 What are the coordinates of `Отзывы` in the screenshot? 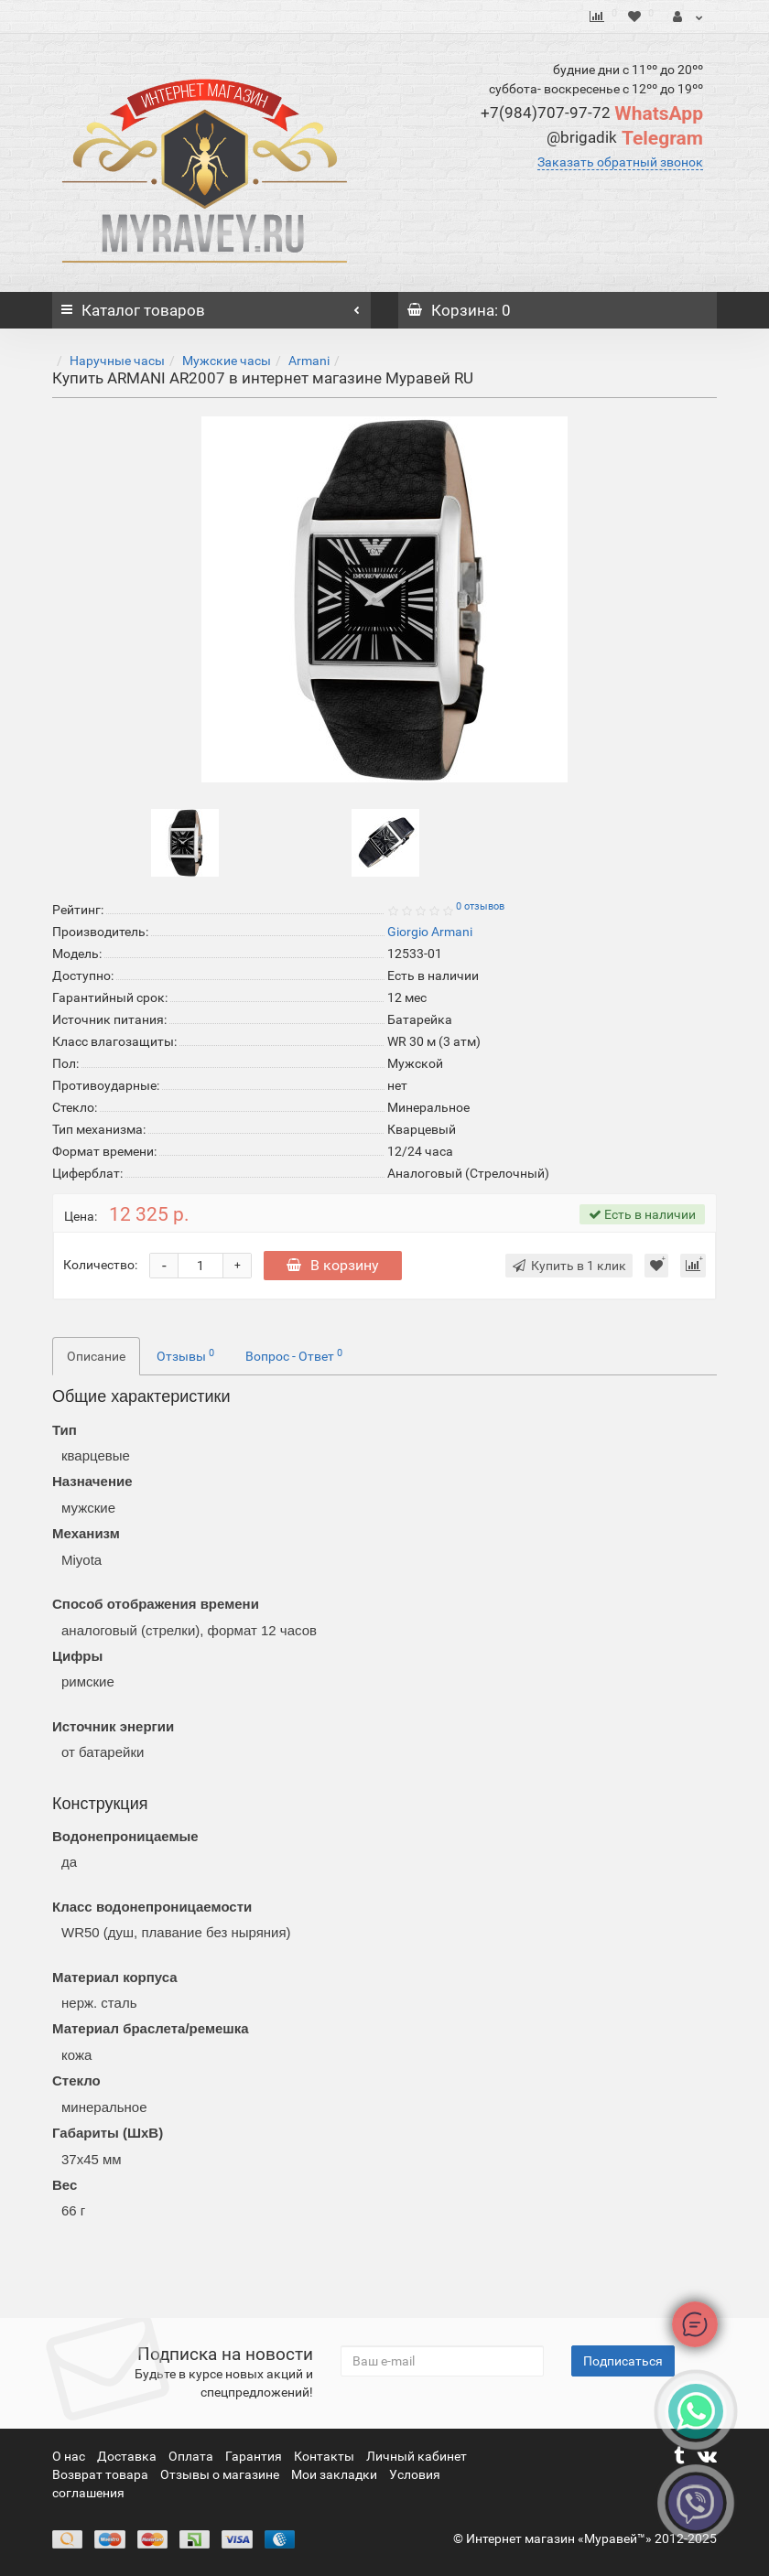 It's located at (185, 1355).